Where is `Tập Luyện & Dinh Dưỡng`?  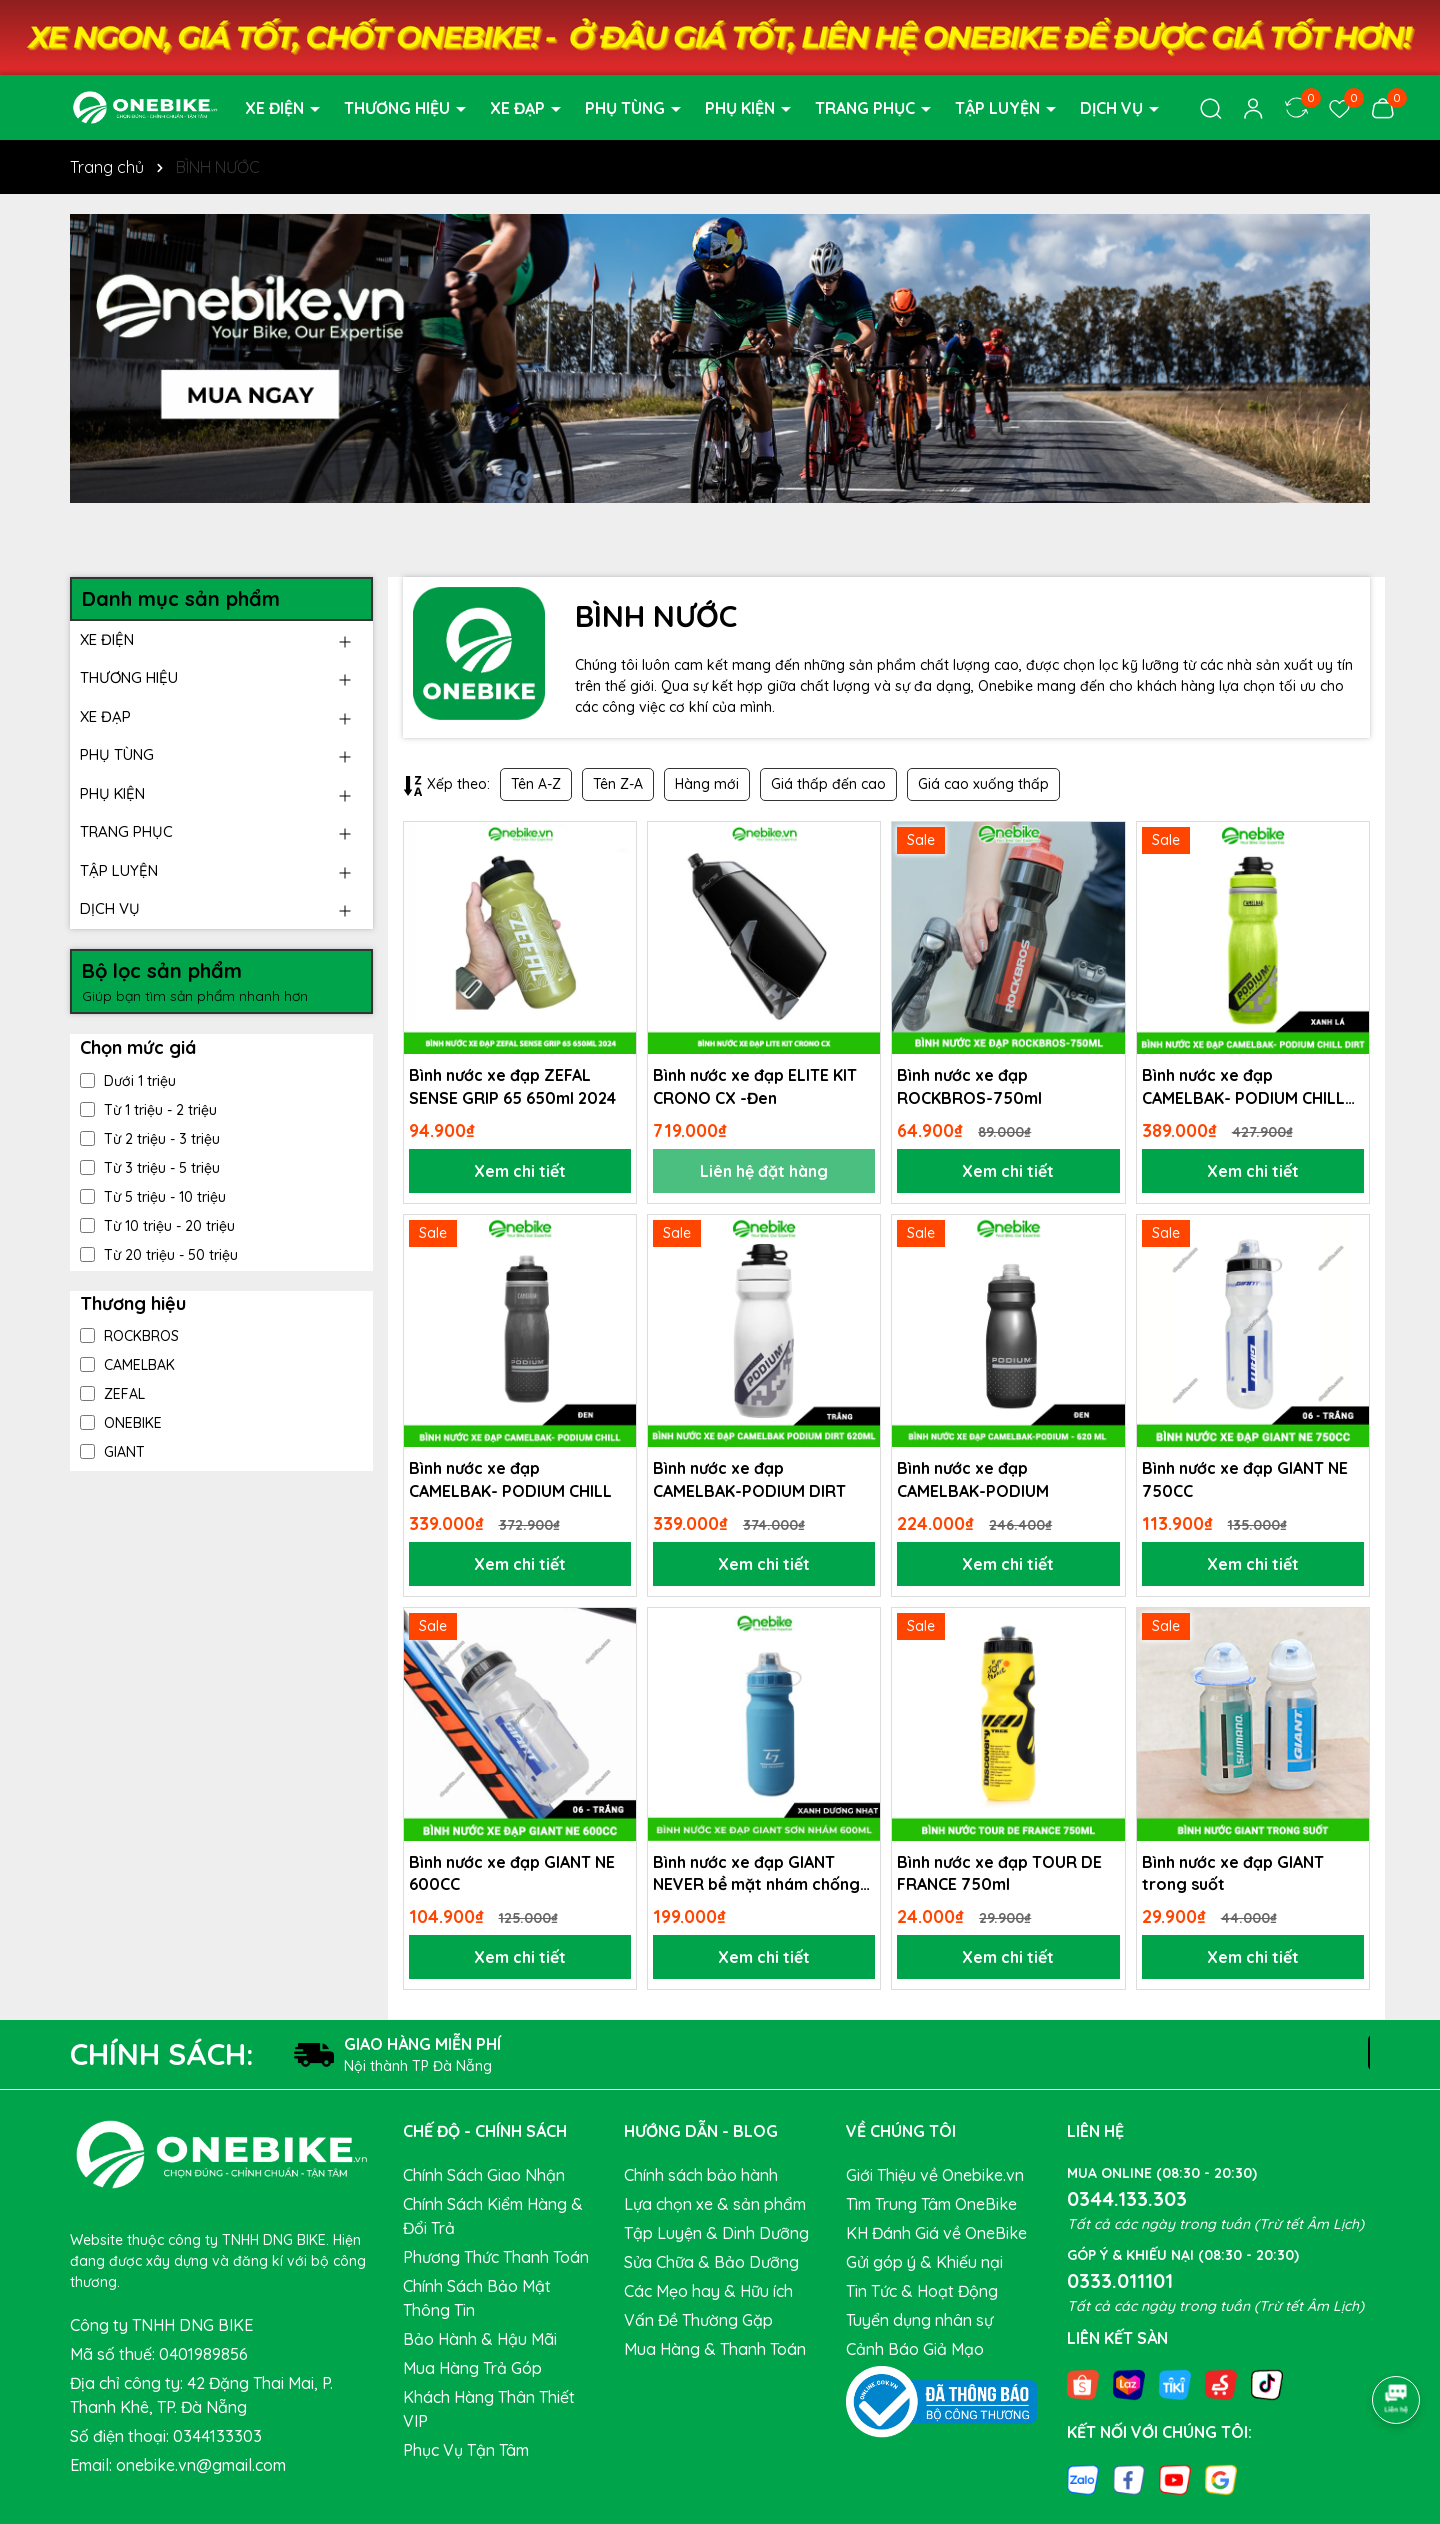 Tập Luyện & Dinh Dưỡng is located at coordinates (716, 2233).